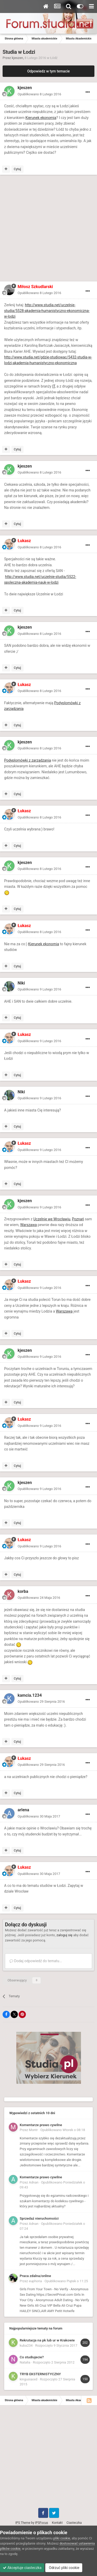 Image resolution: width=97 pixels, height=2576 pixels. I want to click on IPS Theme, so click(22, 2523).